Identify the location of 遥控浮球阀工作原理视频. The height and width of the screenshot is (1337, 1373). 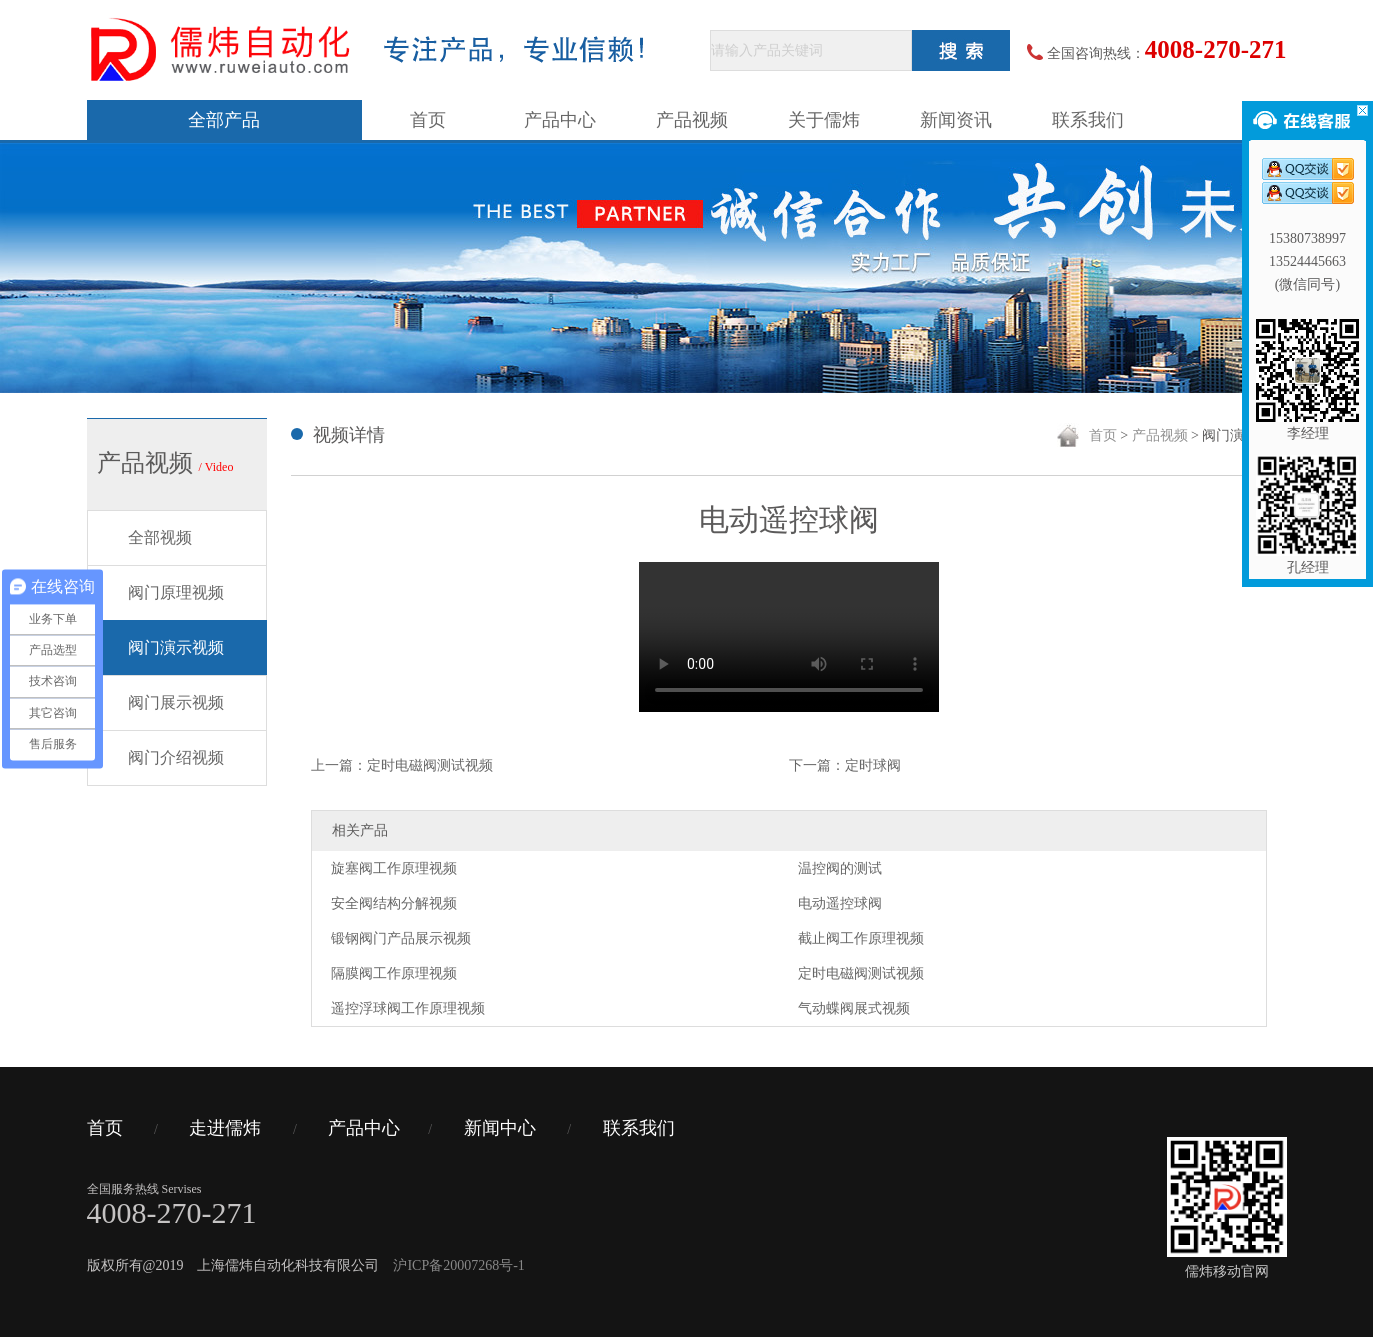
(408, 1008).